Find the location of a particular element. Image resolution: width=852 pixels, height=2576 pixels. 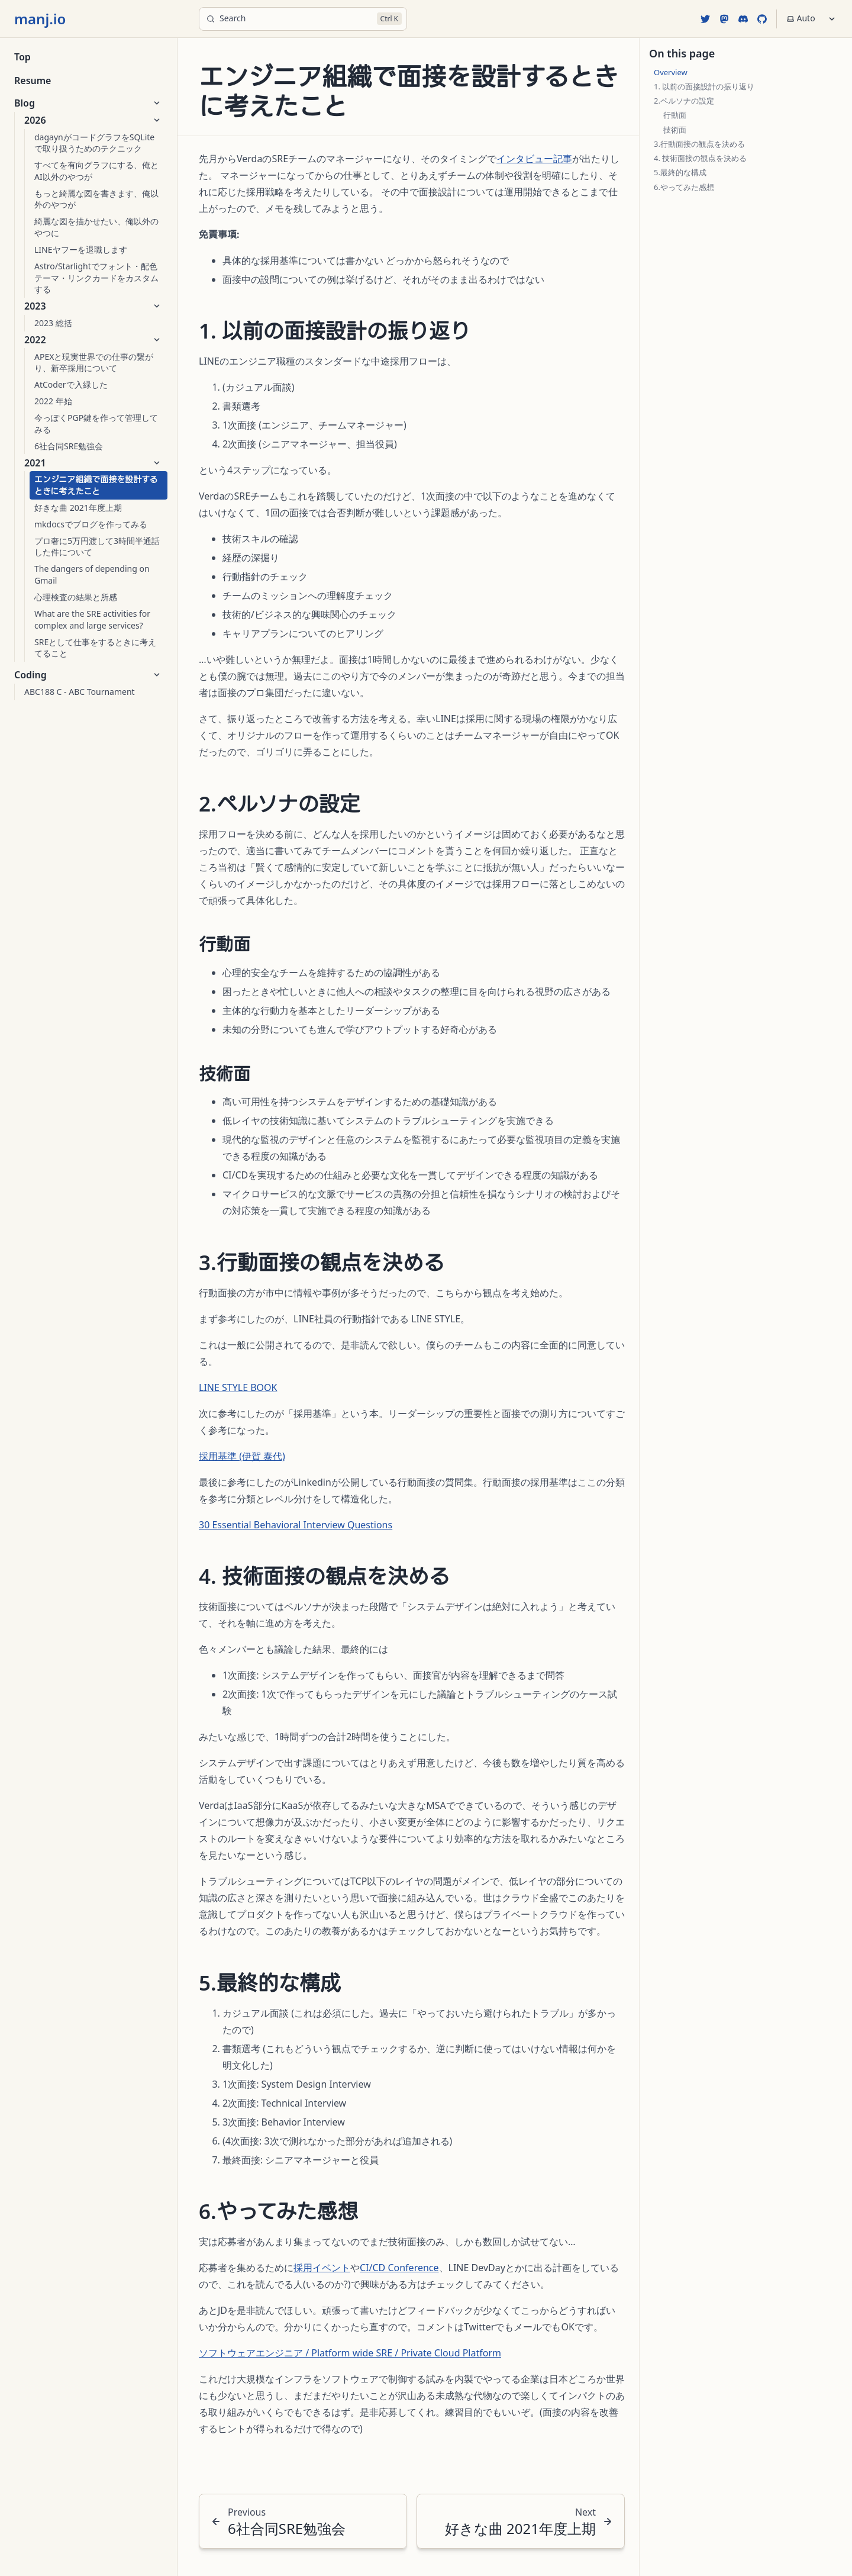

[Search] is located at coordinates (303, 19).